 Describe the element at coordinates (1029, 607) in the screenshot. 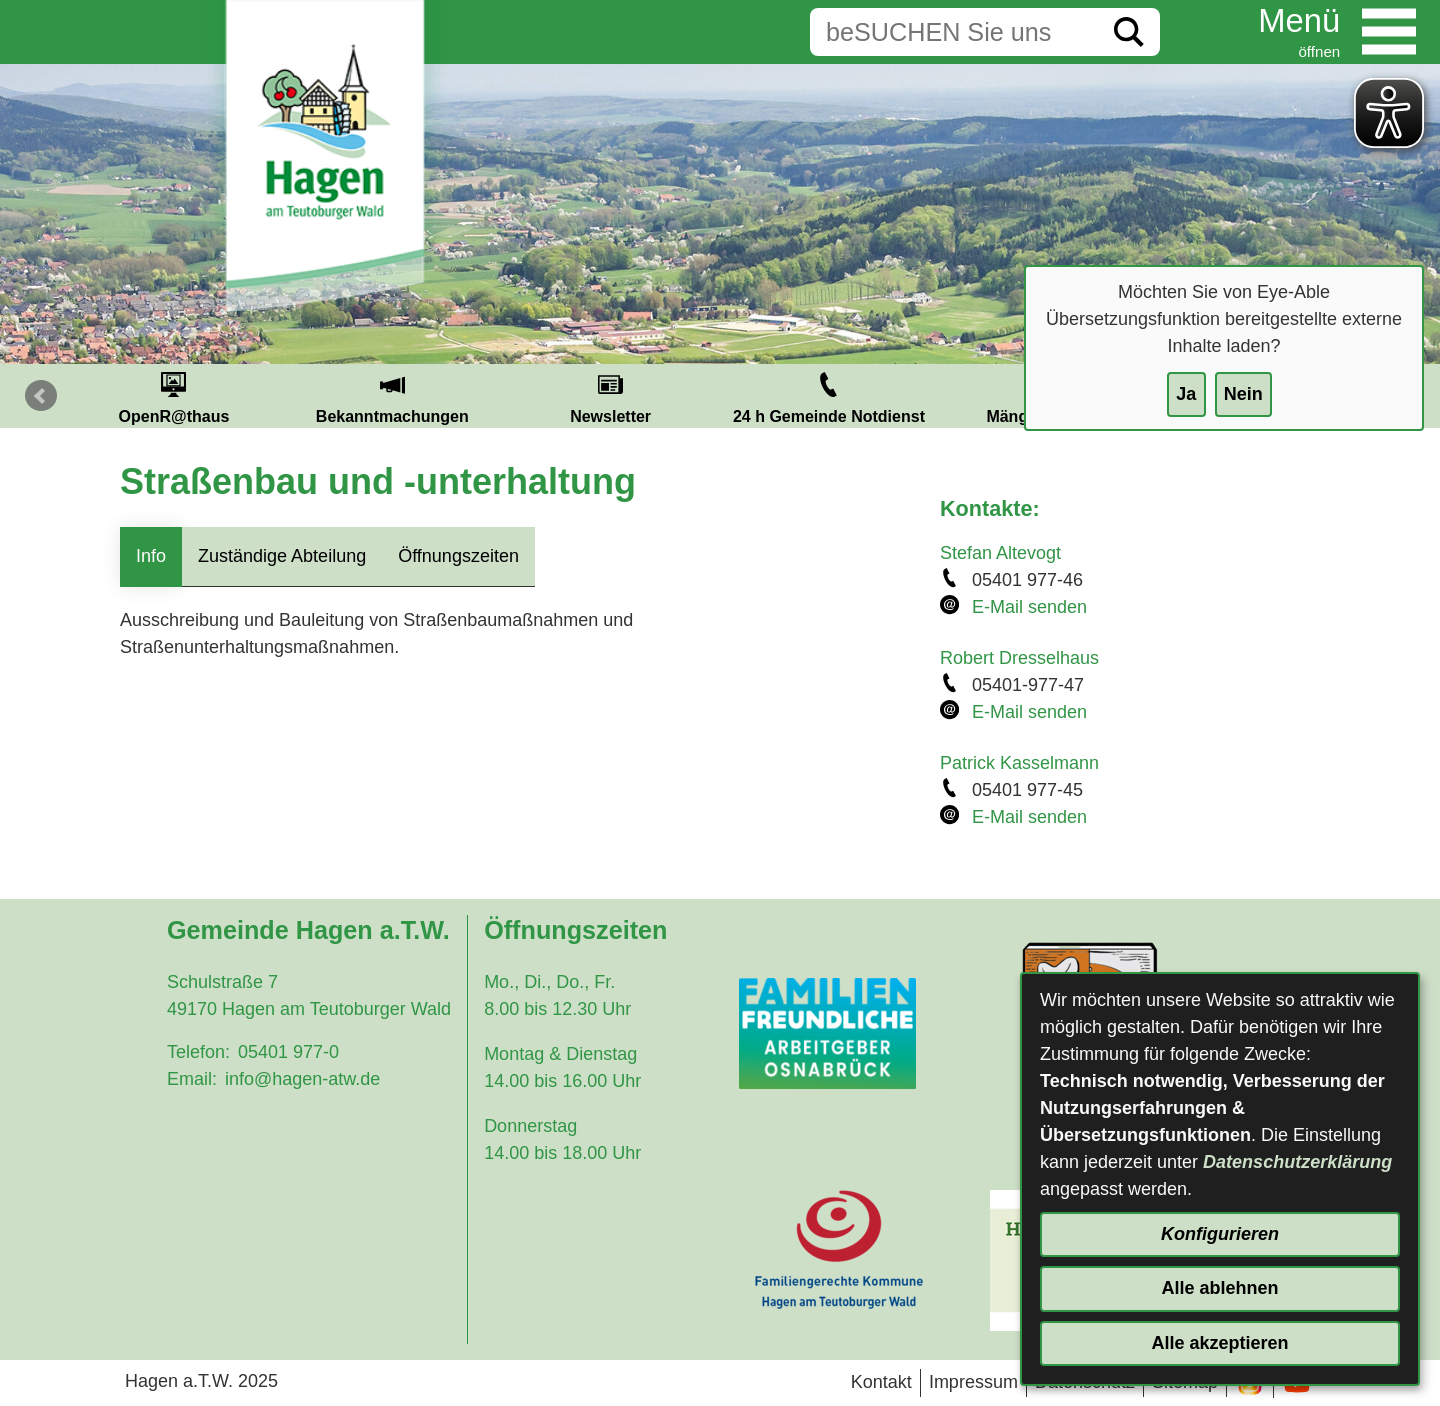

I see `E-Mail senden` at that location.